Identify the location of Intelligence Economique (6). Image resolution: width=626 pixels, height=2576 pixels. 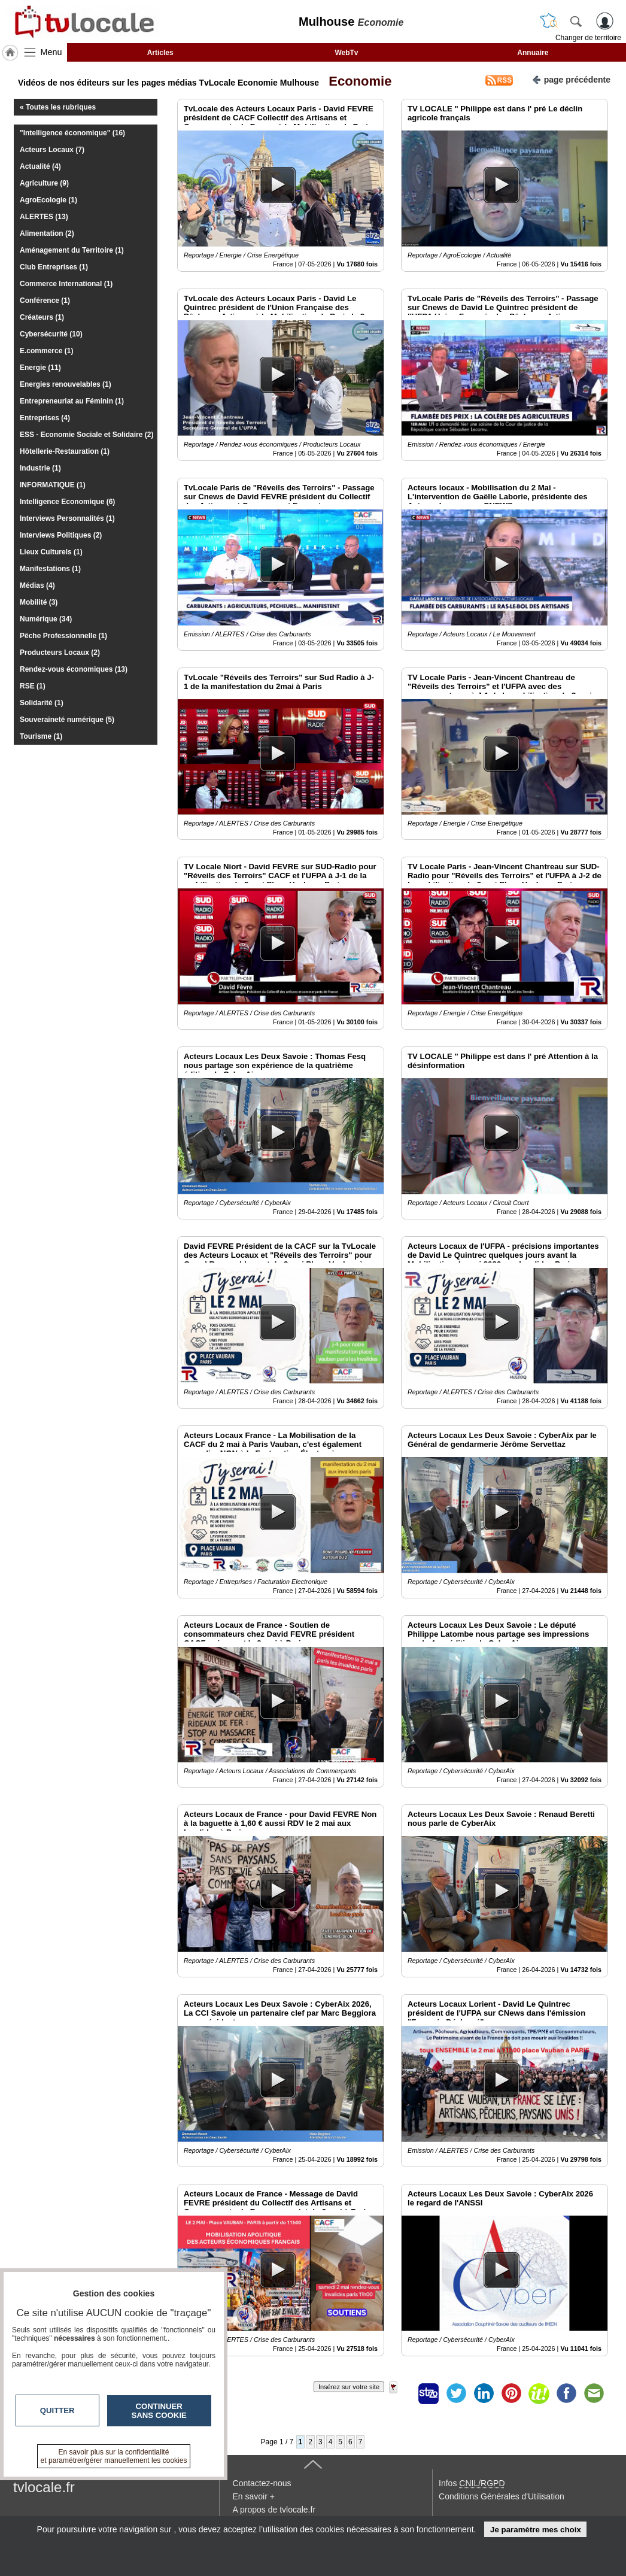
(67, 501).